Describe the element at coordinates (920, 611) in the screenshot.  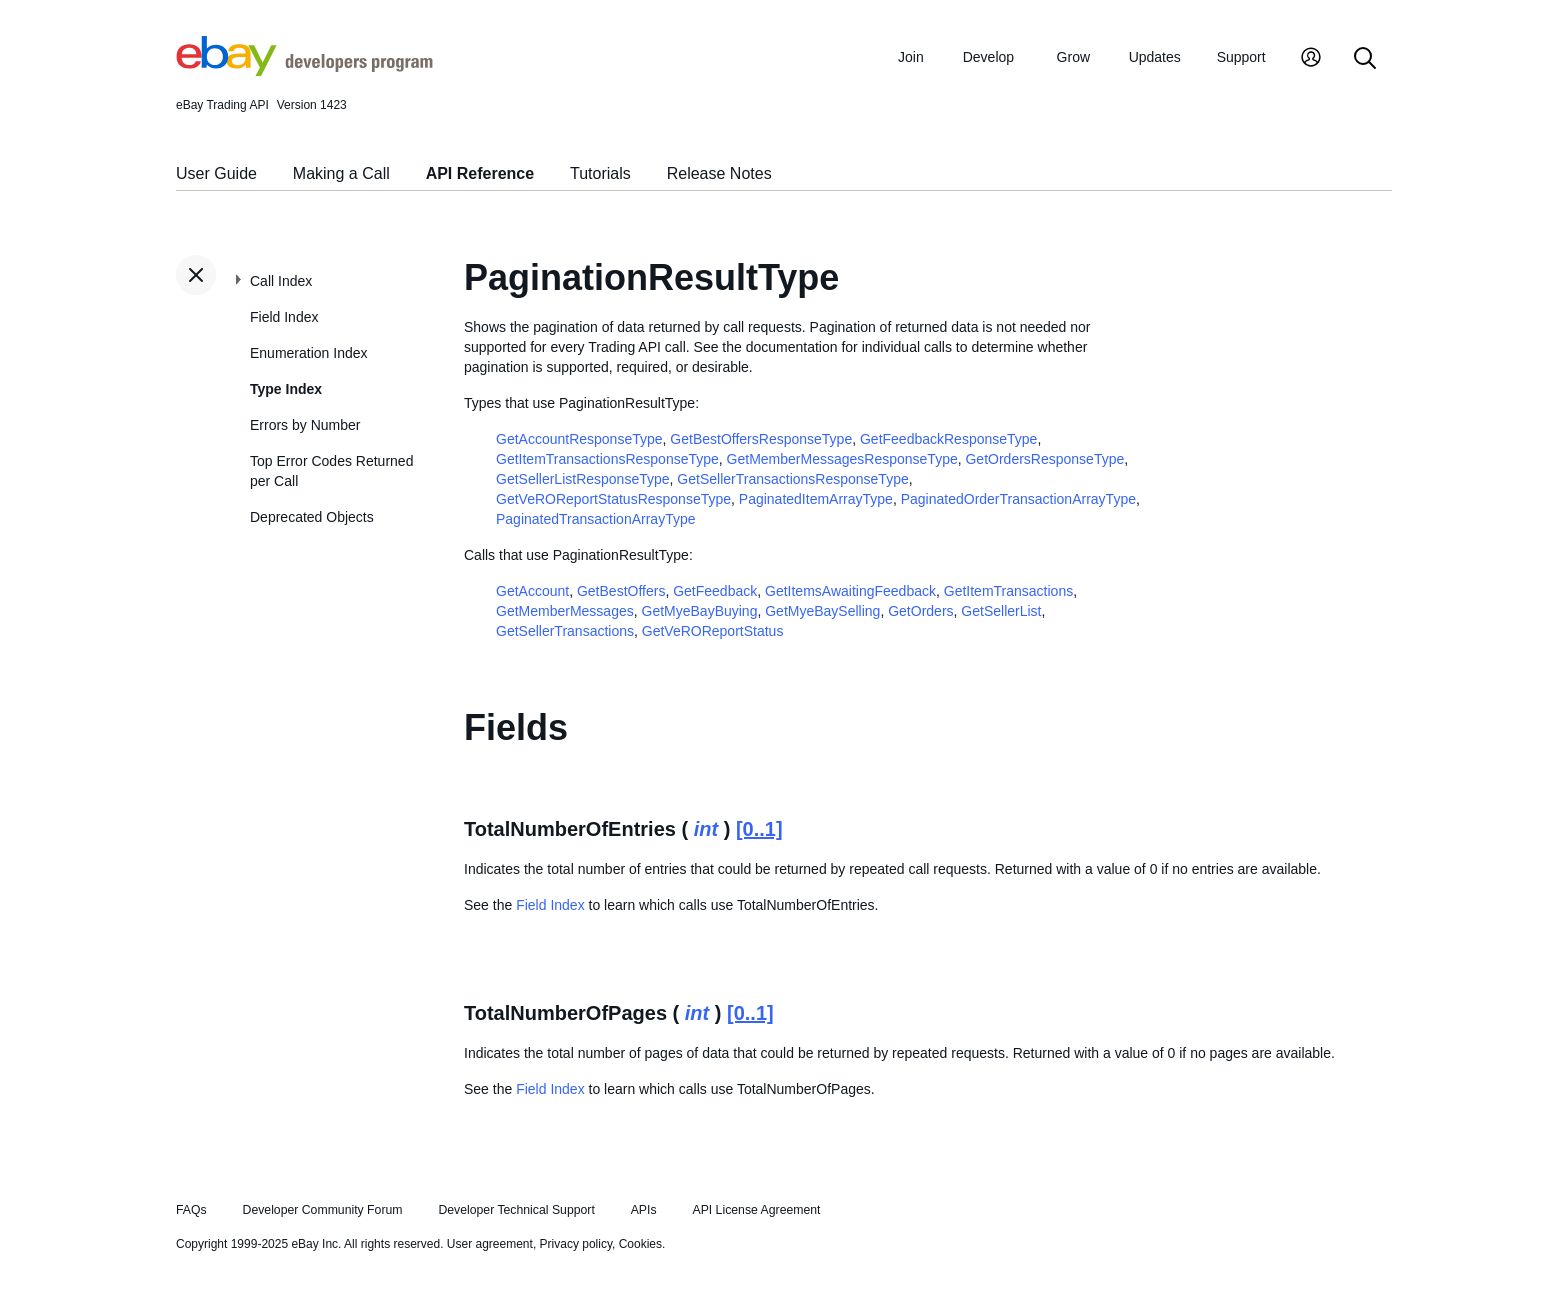
I see `GetOrders` at that location.